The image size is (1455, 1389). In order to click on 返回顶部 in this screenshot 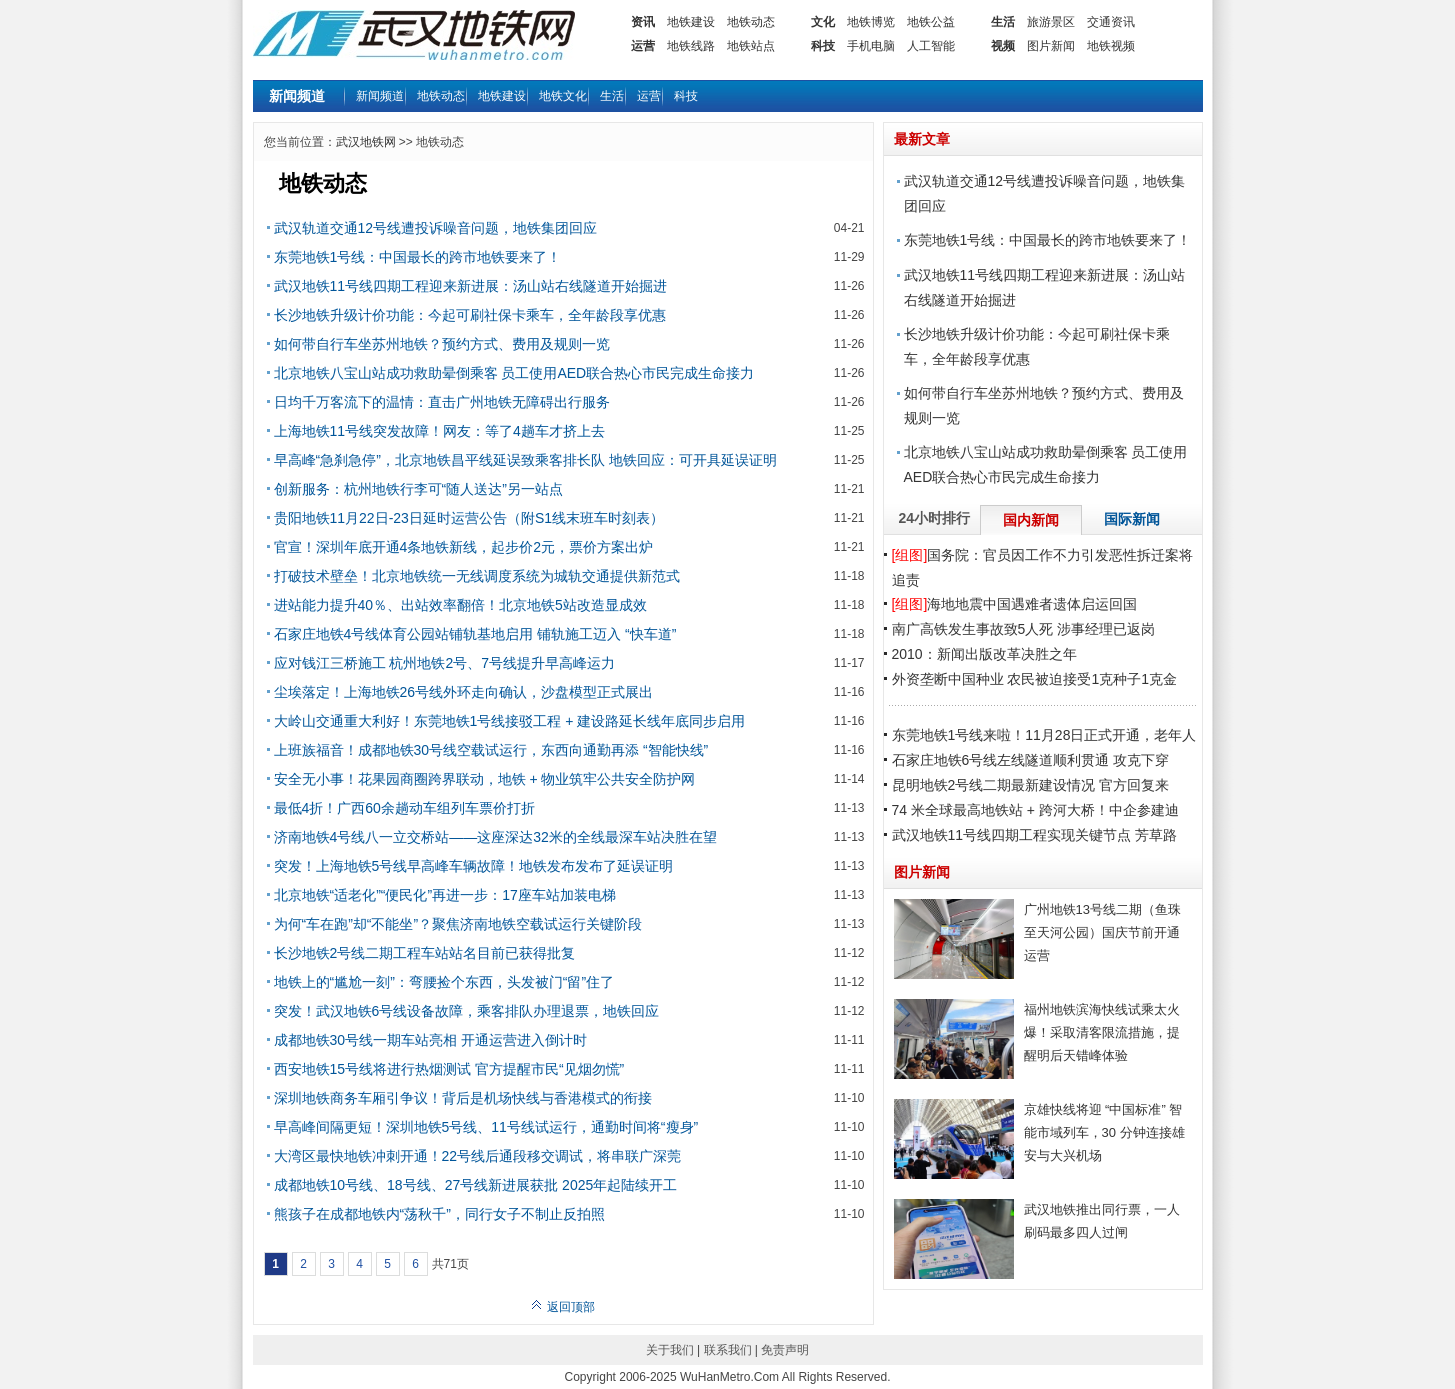, I will do `click(562, 1307)`.